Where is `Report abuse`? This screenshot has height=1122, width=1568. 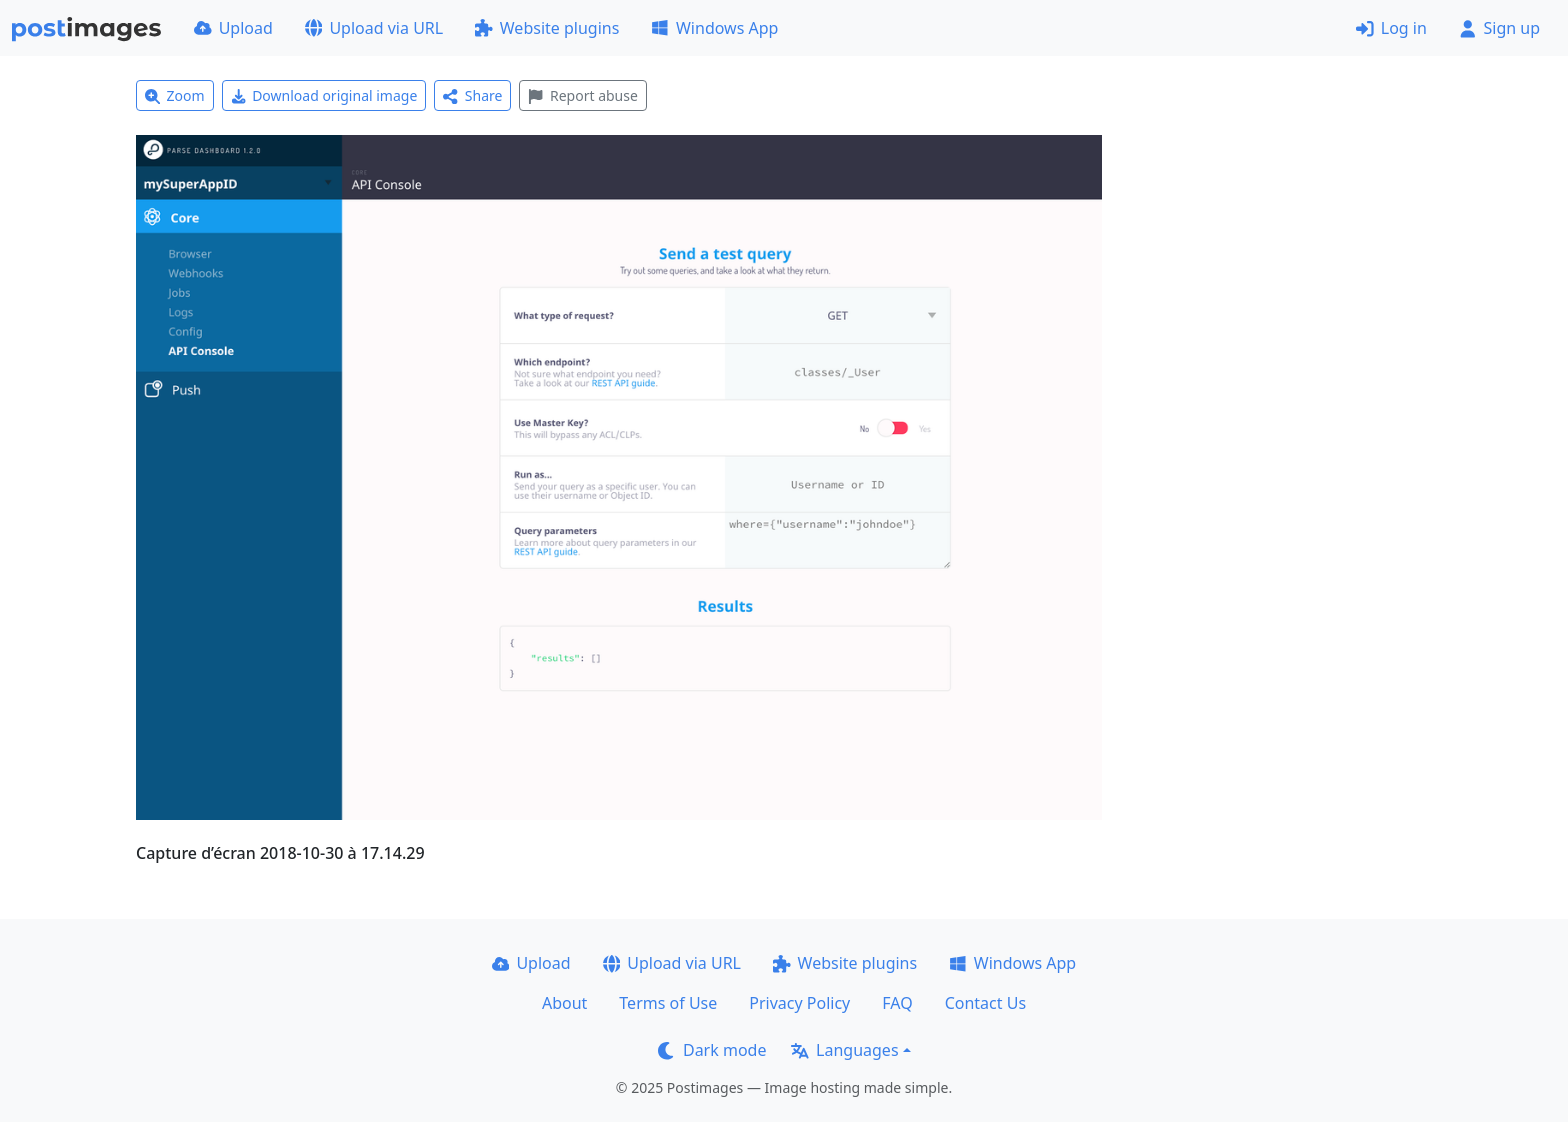
Report abuse is located at coordinates (582, 95).